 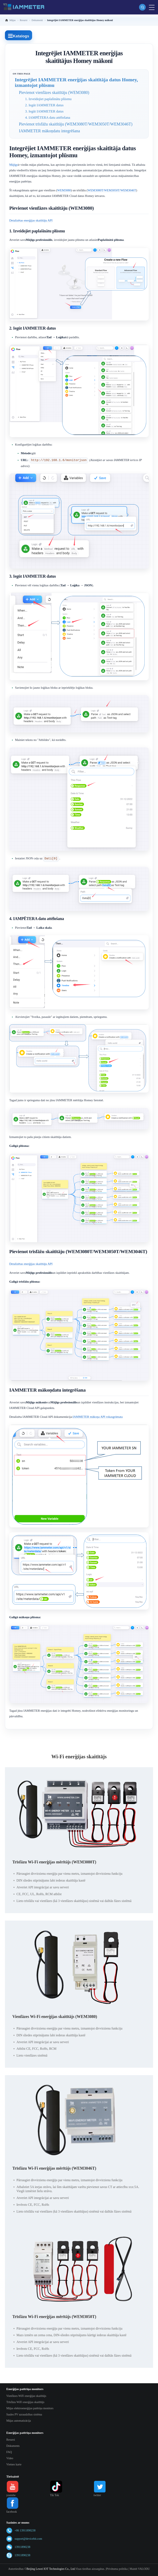 What do you see at coordinates (18, 35) in the screenshot?
I see `Katalogs` at bounding box center [18, 35].